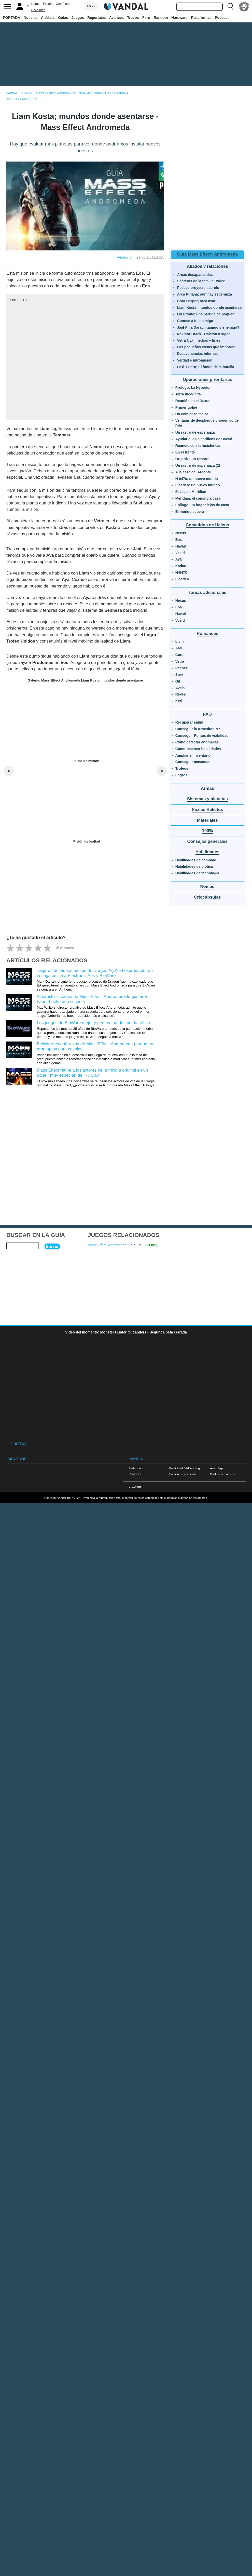  I want to click on Un rastro de esperanza (2), so click(197, 465).